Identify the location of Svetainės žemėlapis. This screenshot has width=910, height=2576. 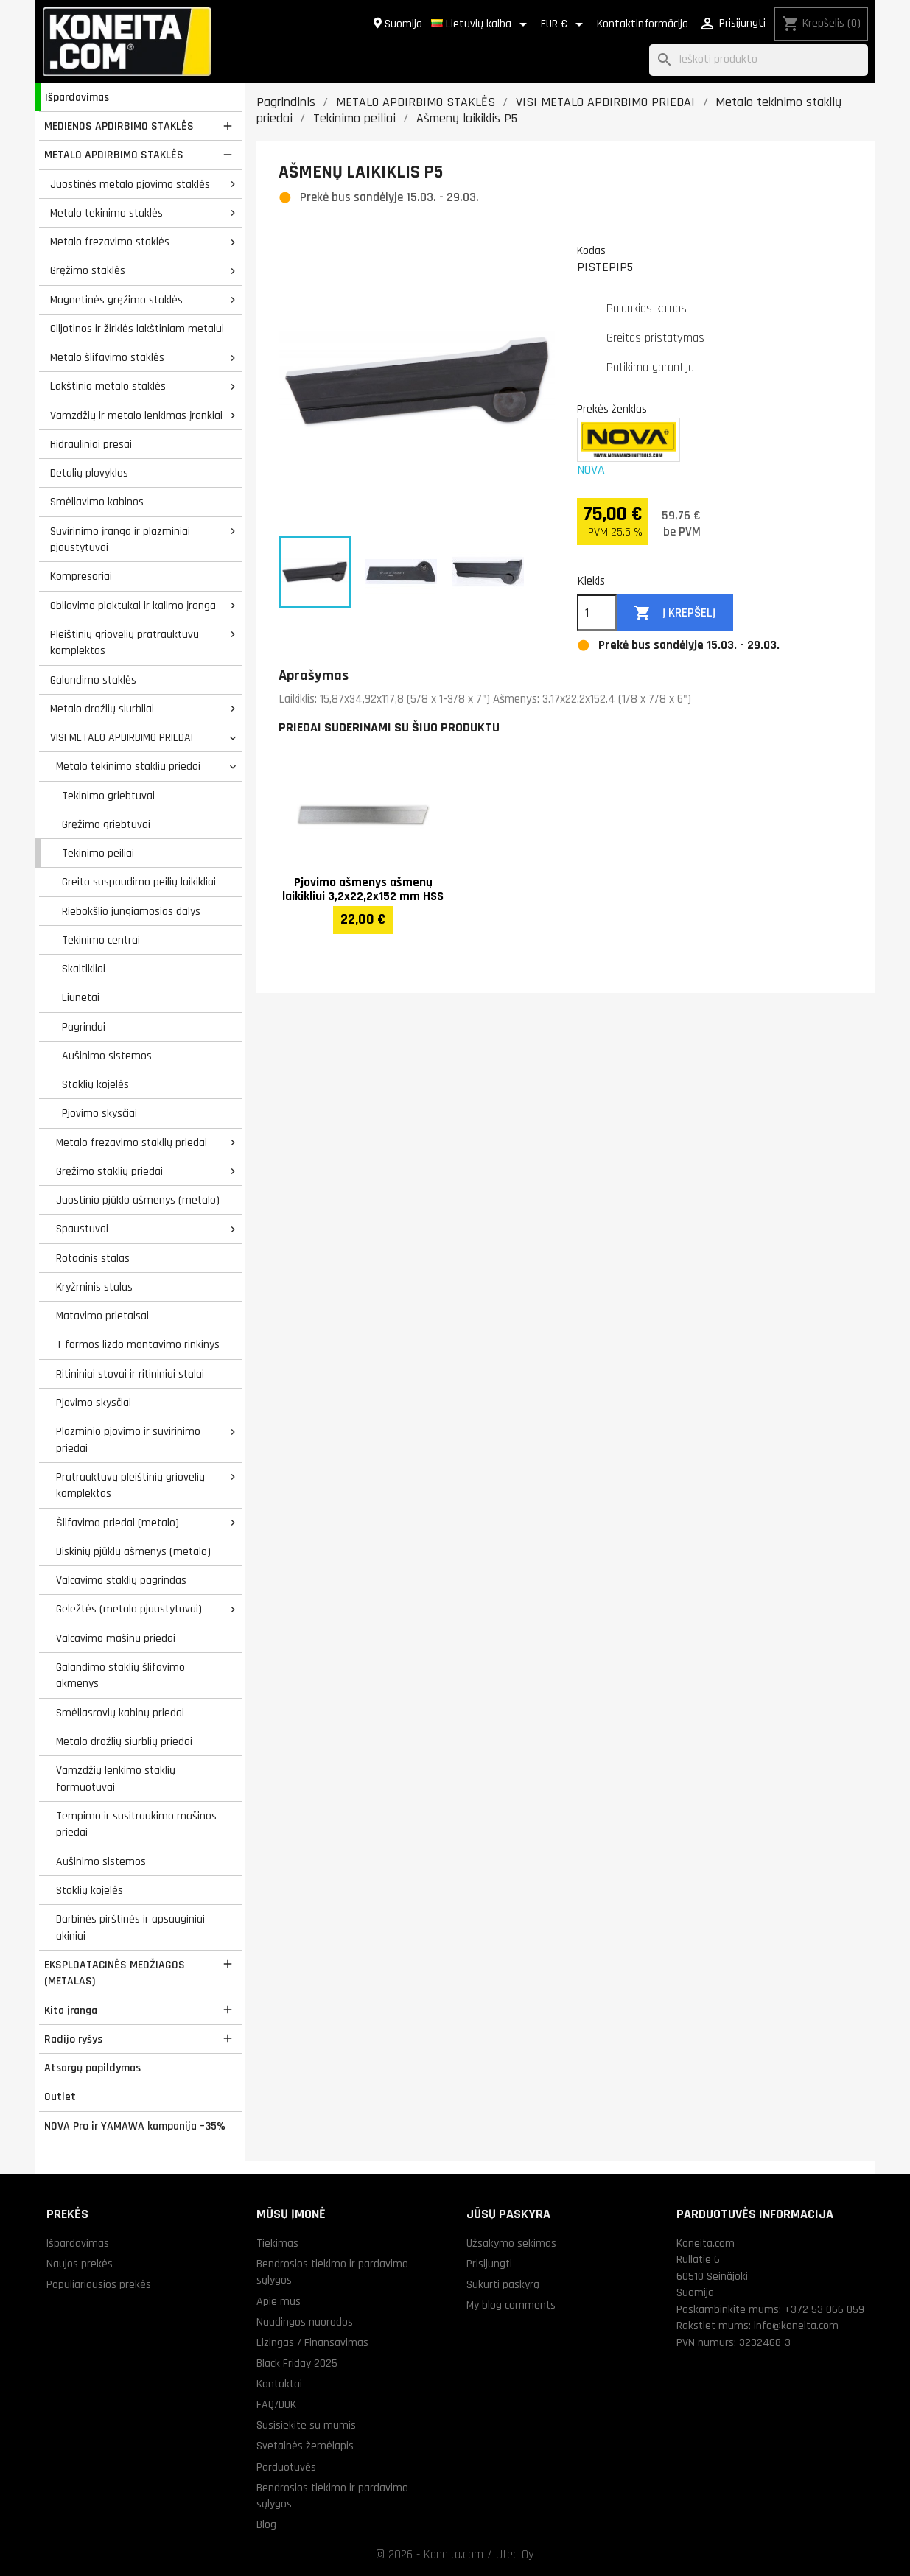
(305, 2445).